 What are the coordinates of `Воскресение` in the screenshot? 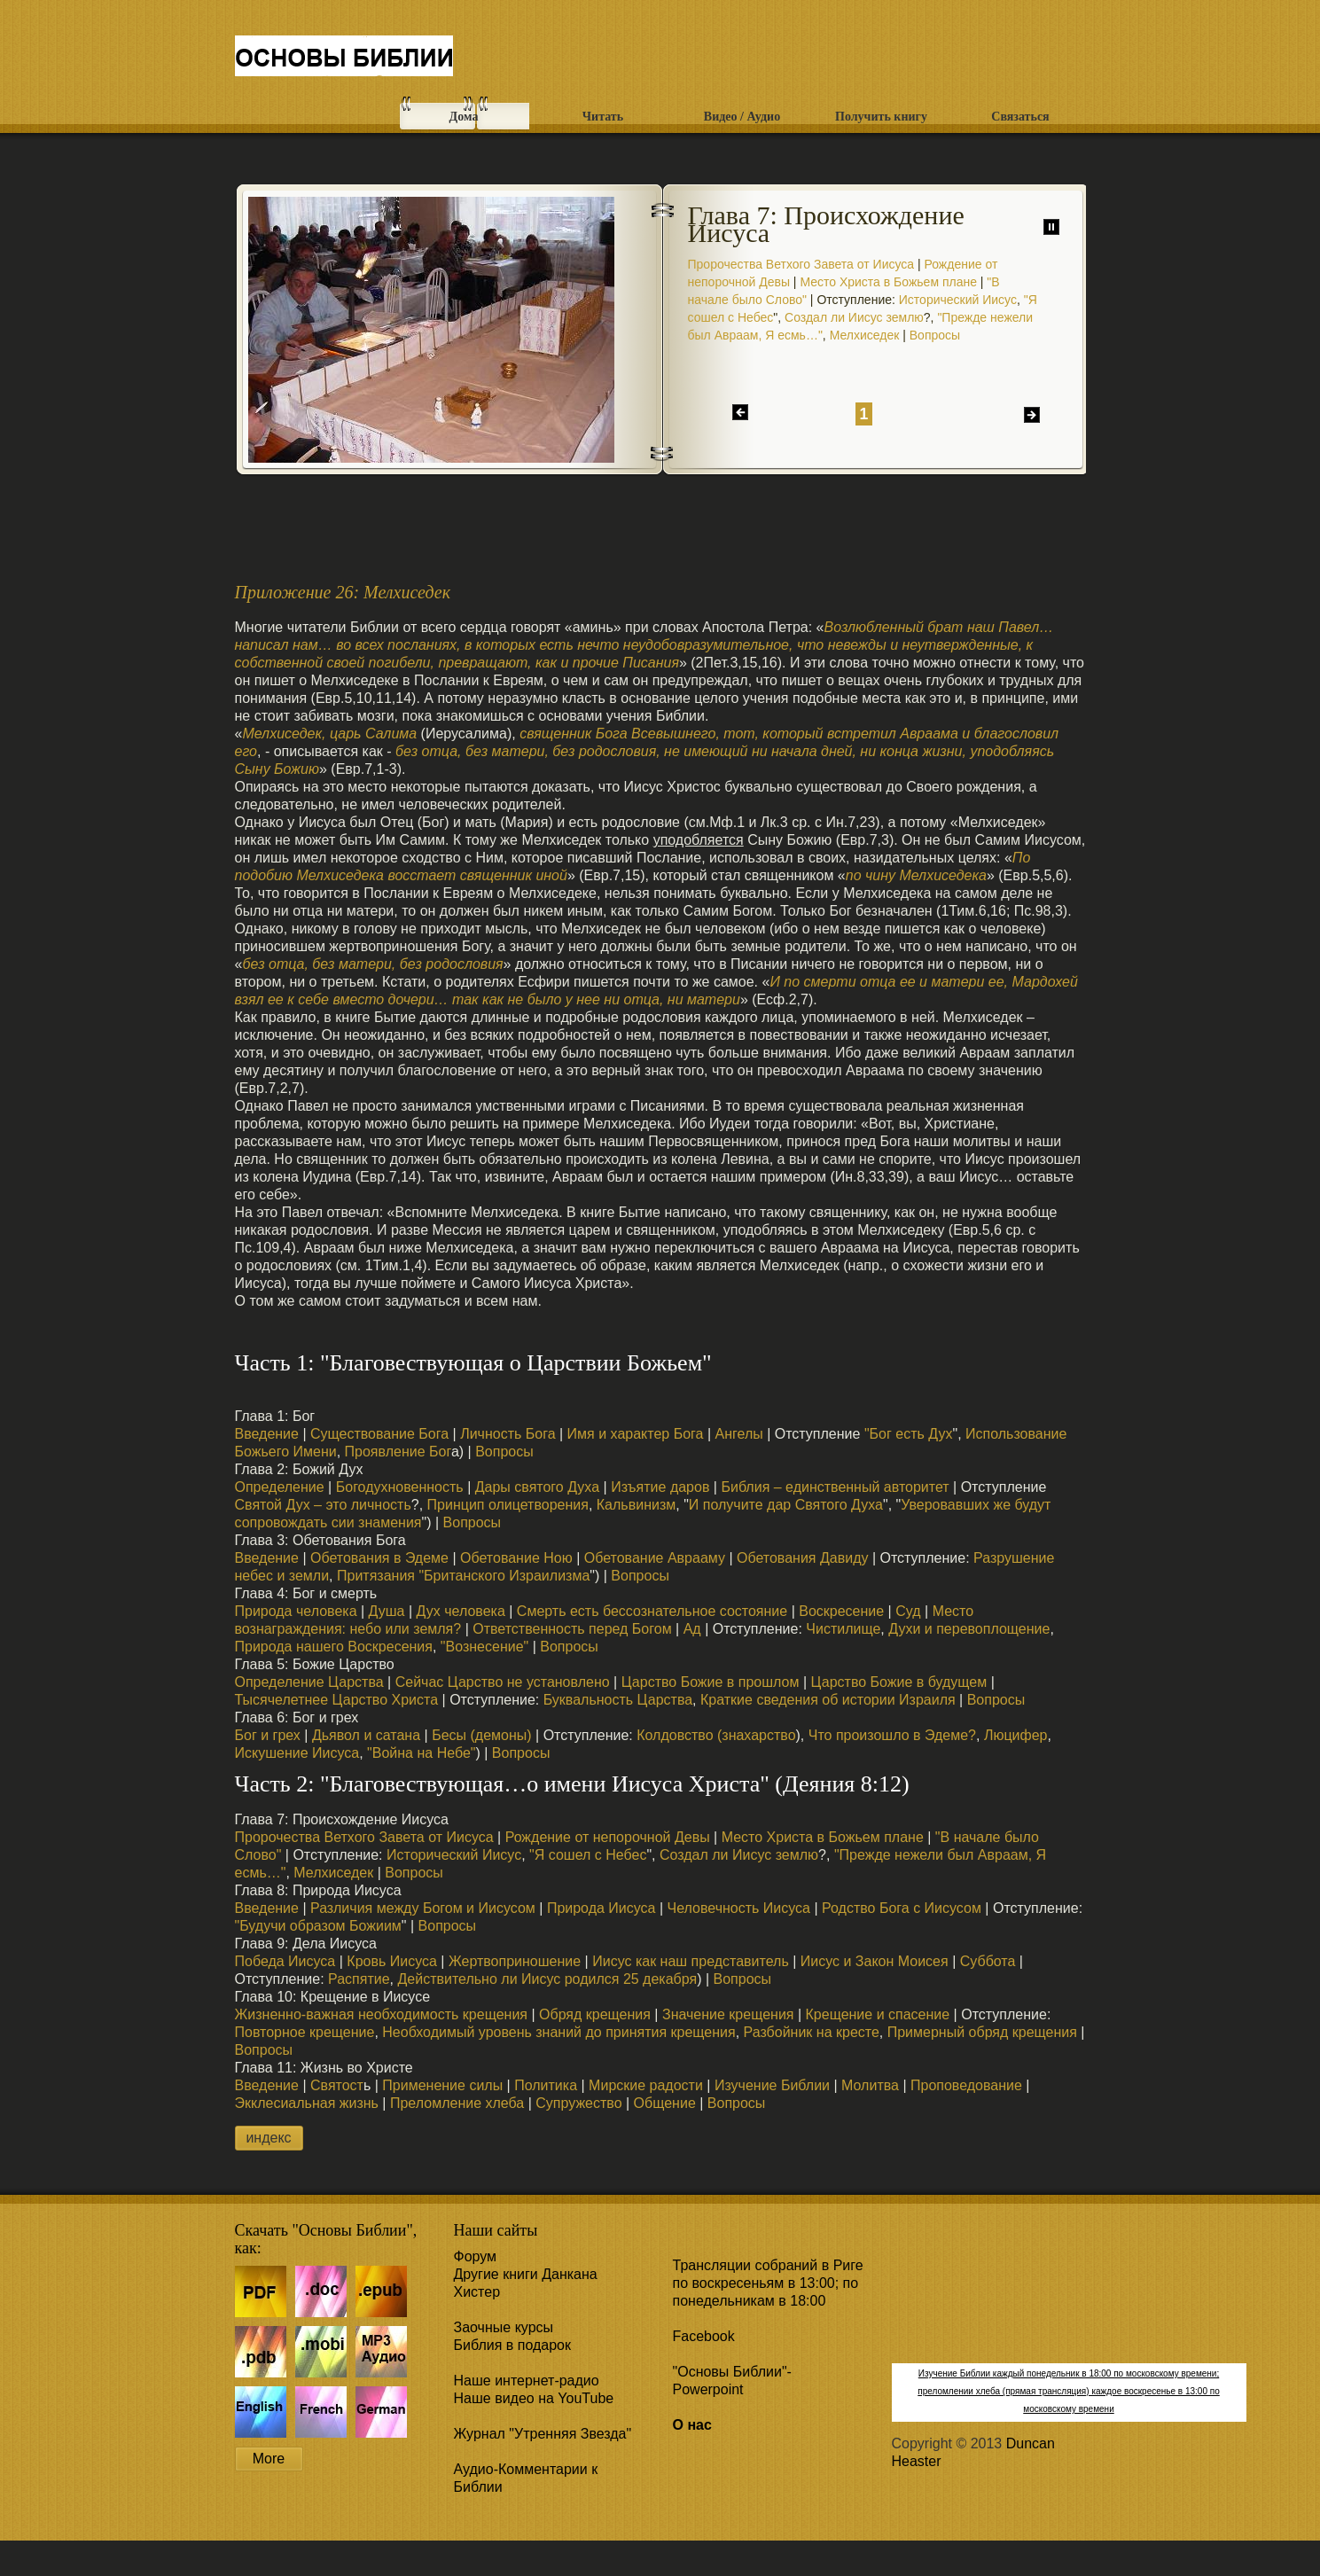 It's located at (841, 1611).